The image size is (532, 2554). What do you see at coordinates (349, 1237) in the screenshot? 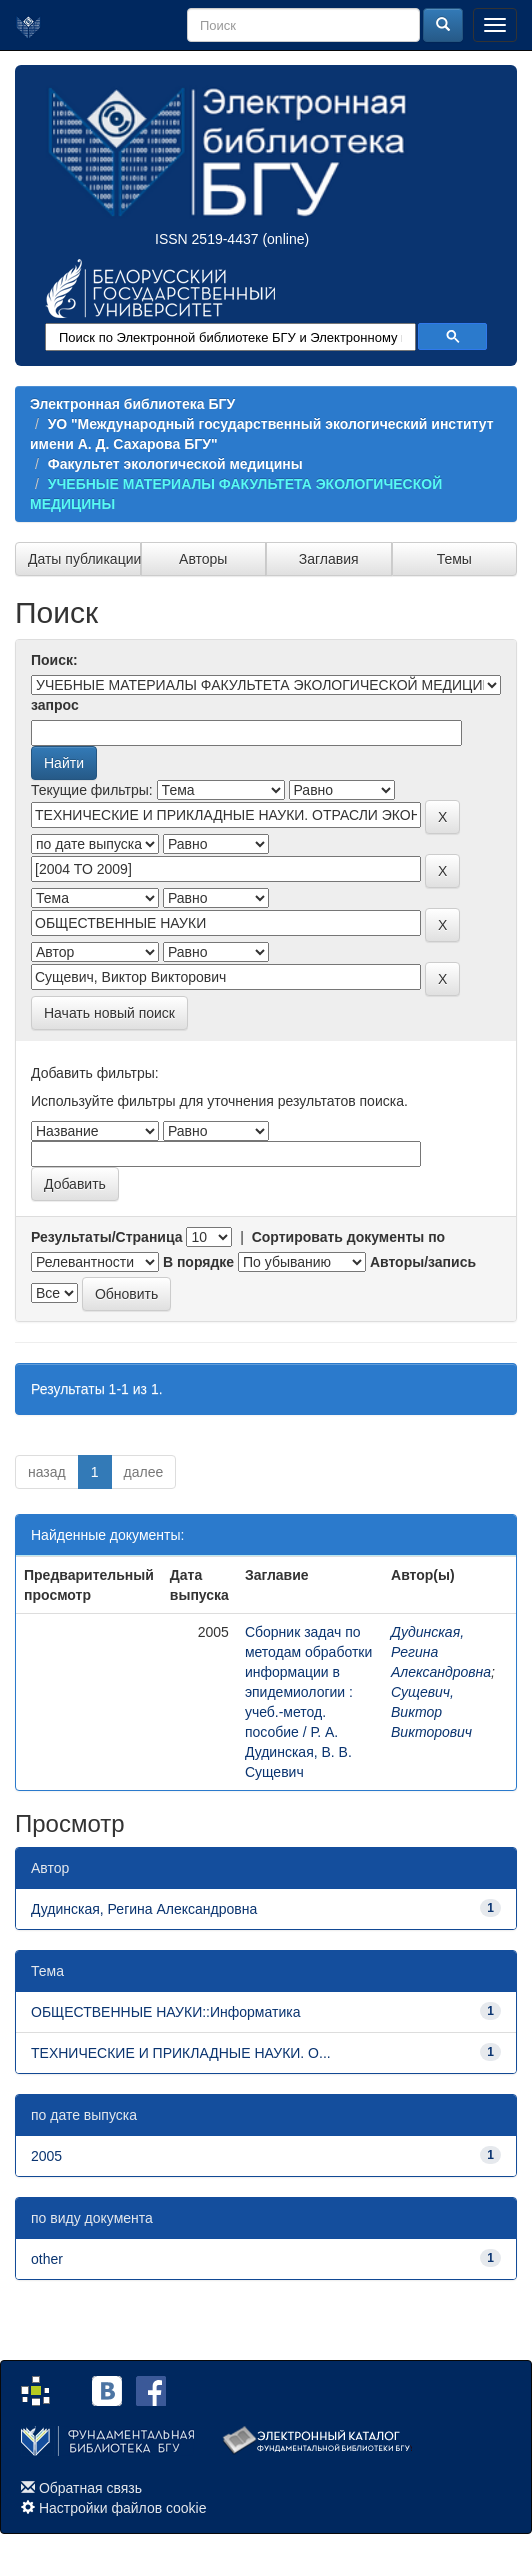
I see `Сортировать документы по` at bounding box center [349, 1237].